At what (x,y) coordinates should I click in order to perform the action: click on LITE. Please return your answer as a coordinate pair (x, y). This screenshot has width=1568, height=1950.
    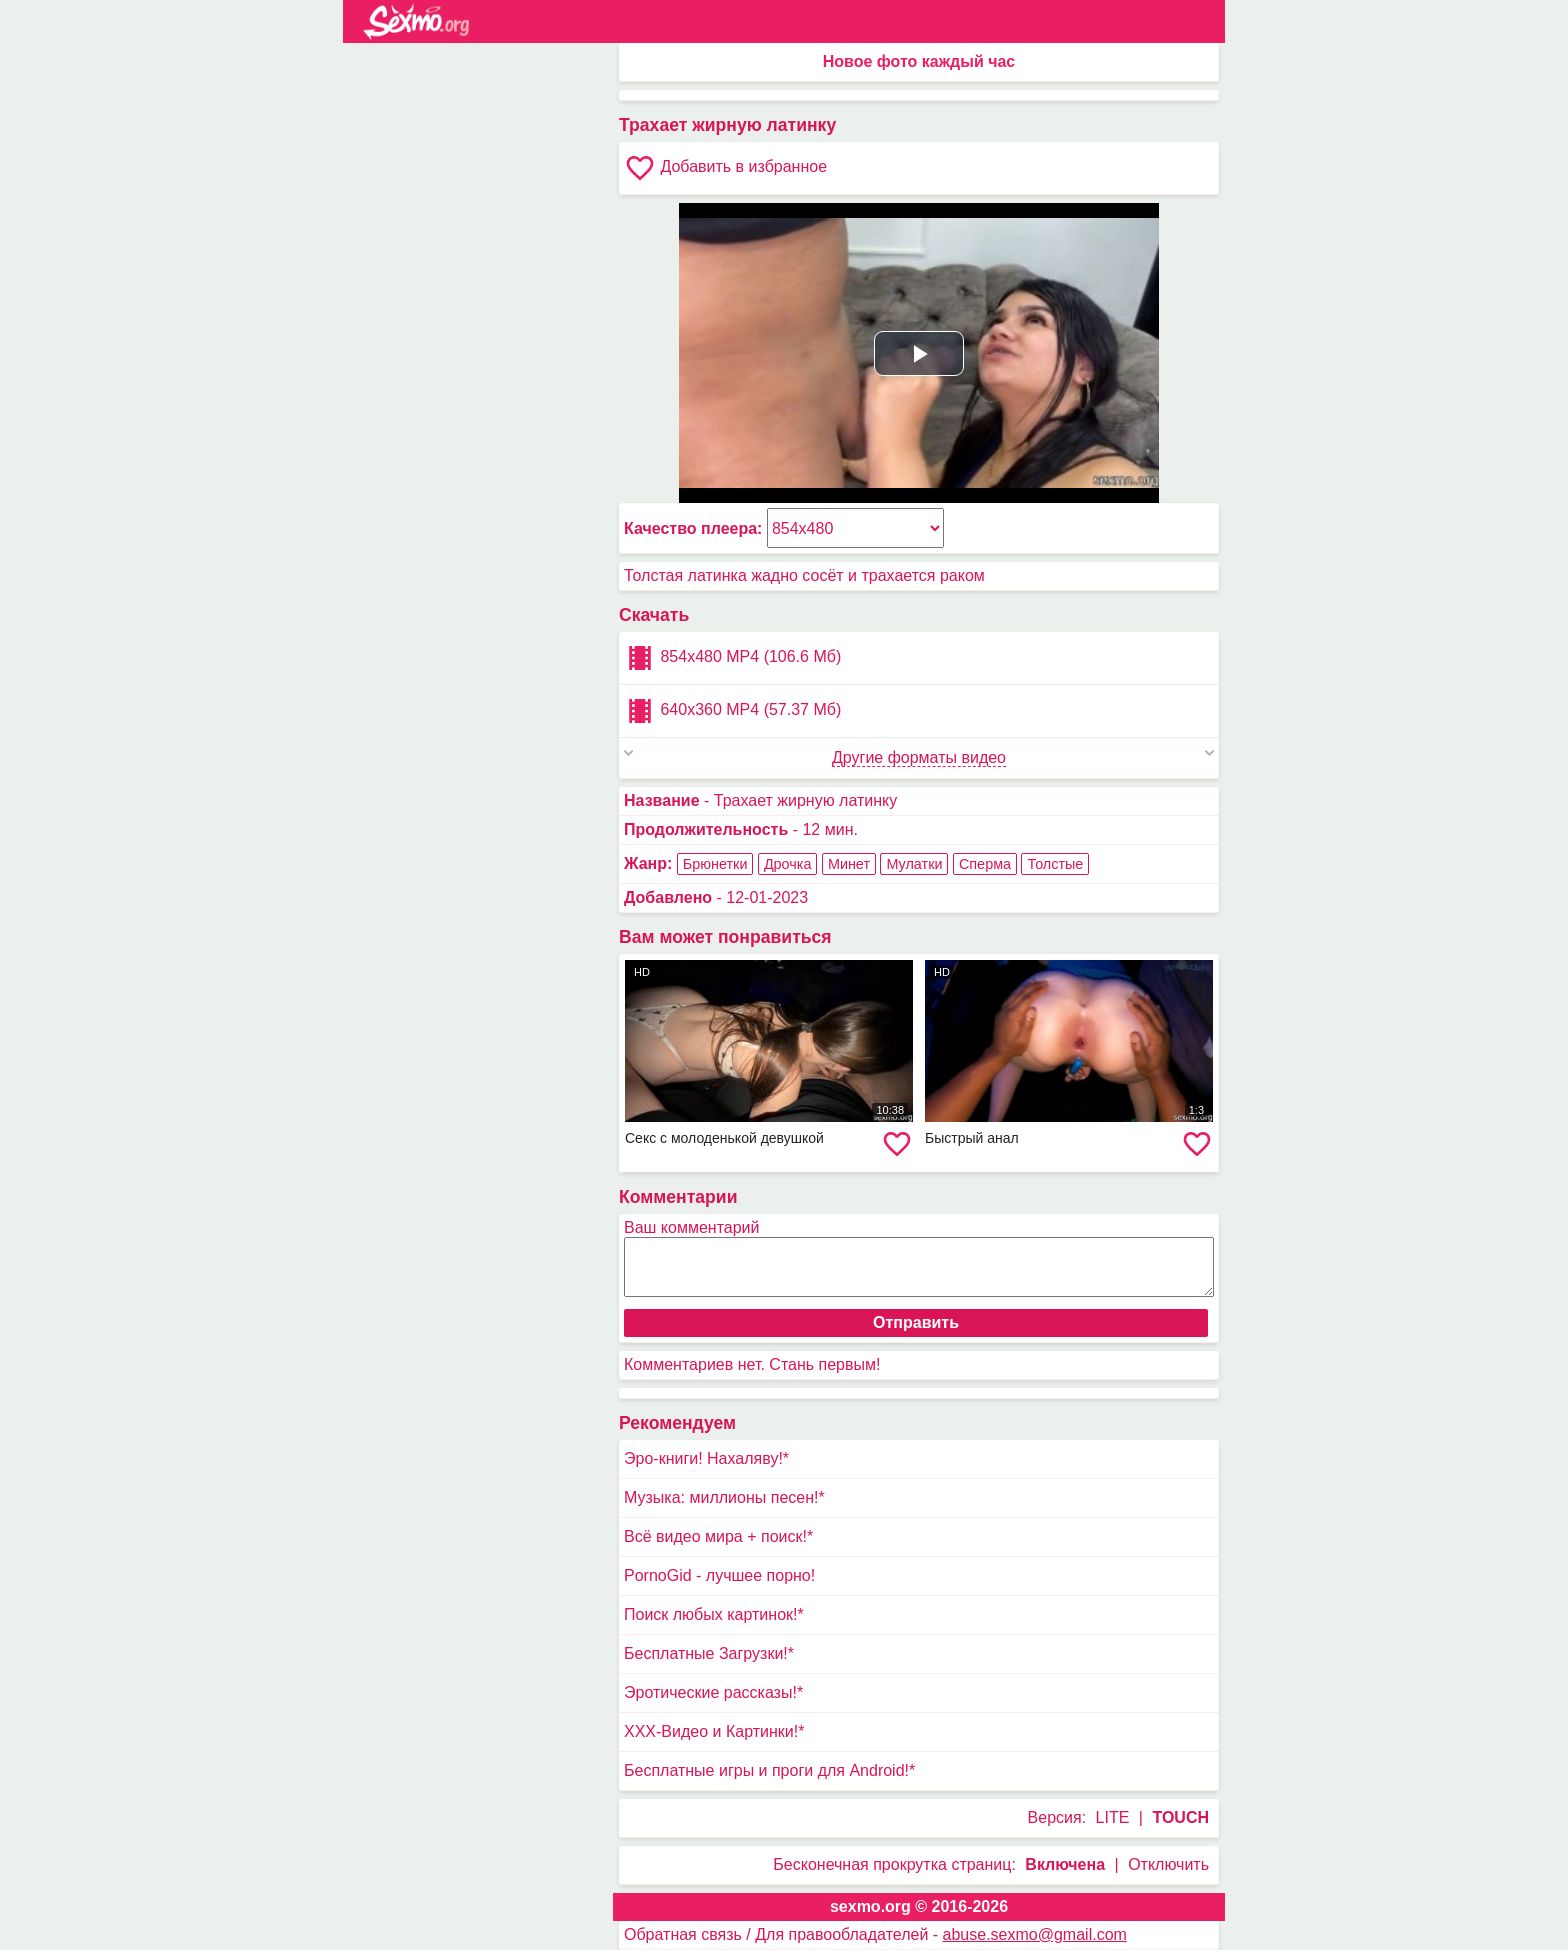
    Looking at the image, I should click on (1113, 1817).